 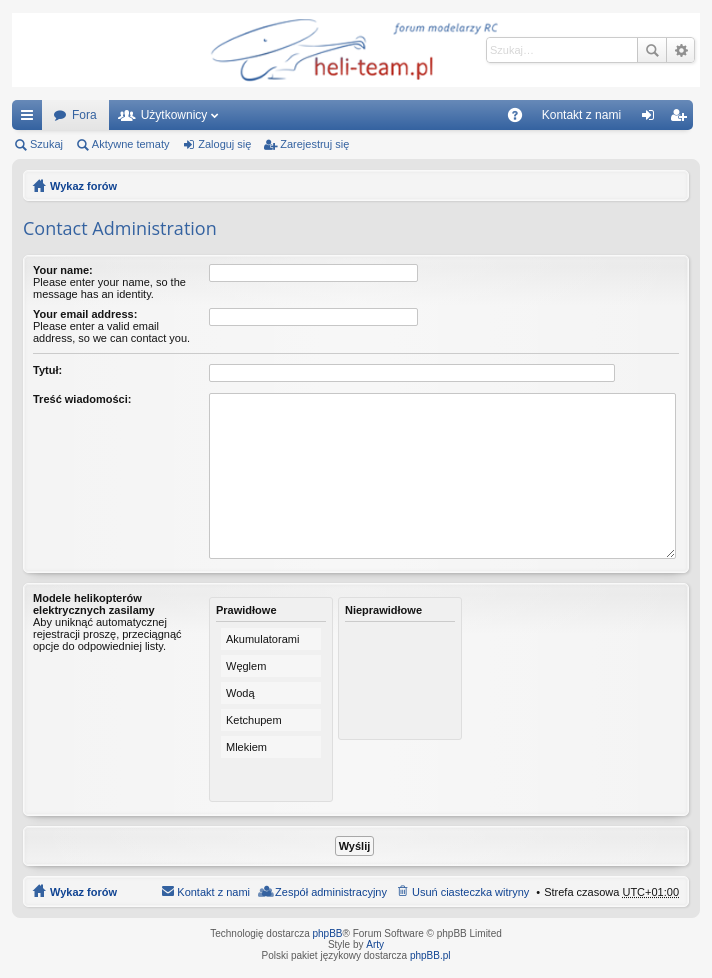 What do you see at coordinates (652, 50) in the screenshot?
I see `Szukaj` at bounding box center [652, 50].